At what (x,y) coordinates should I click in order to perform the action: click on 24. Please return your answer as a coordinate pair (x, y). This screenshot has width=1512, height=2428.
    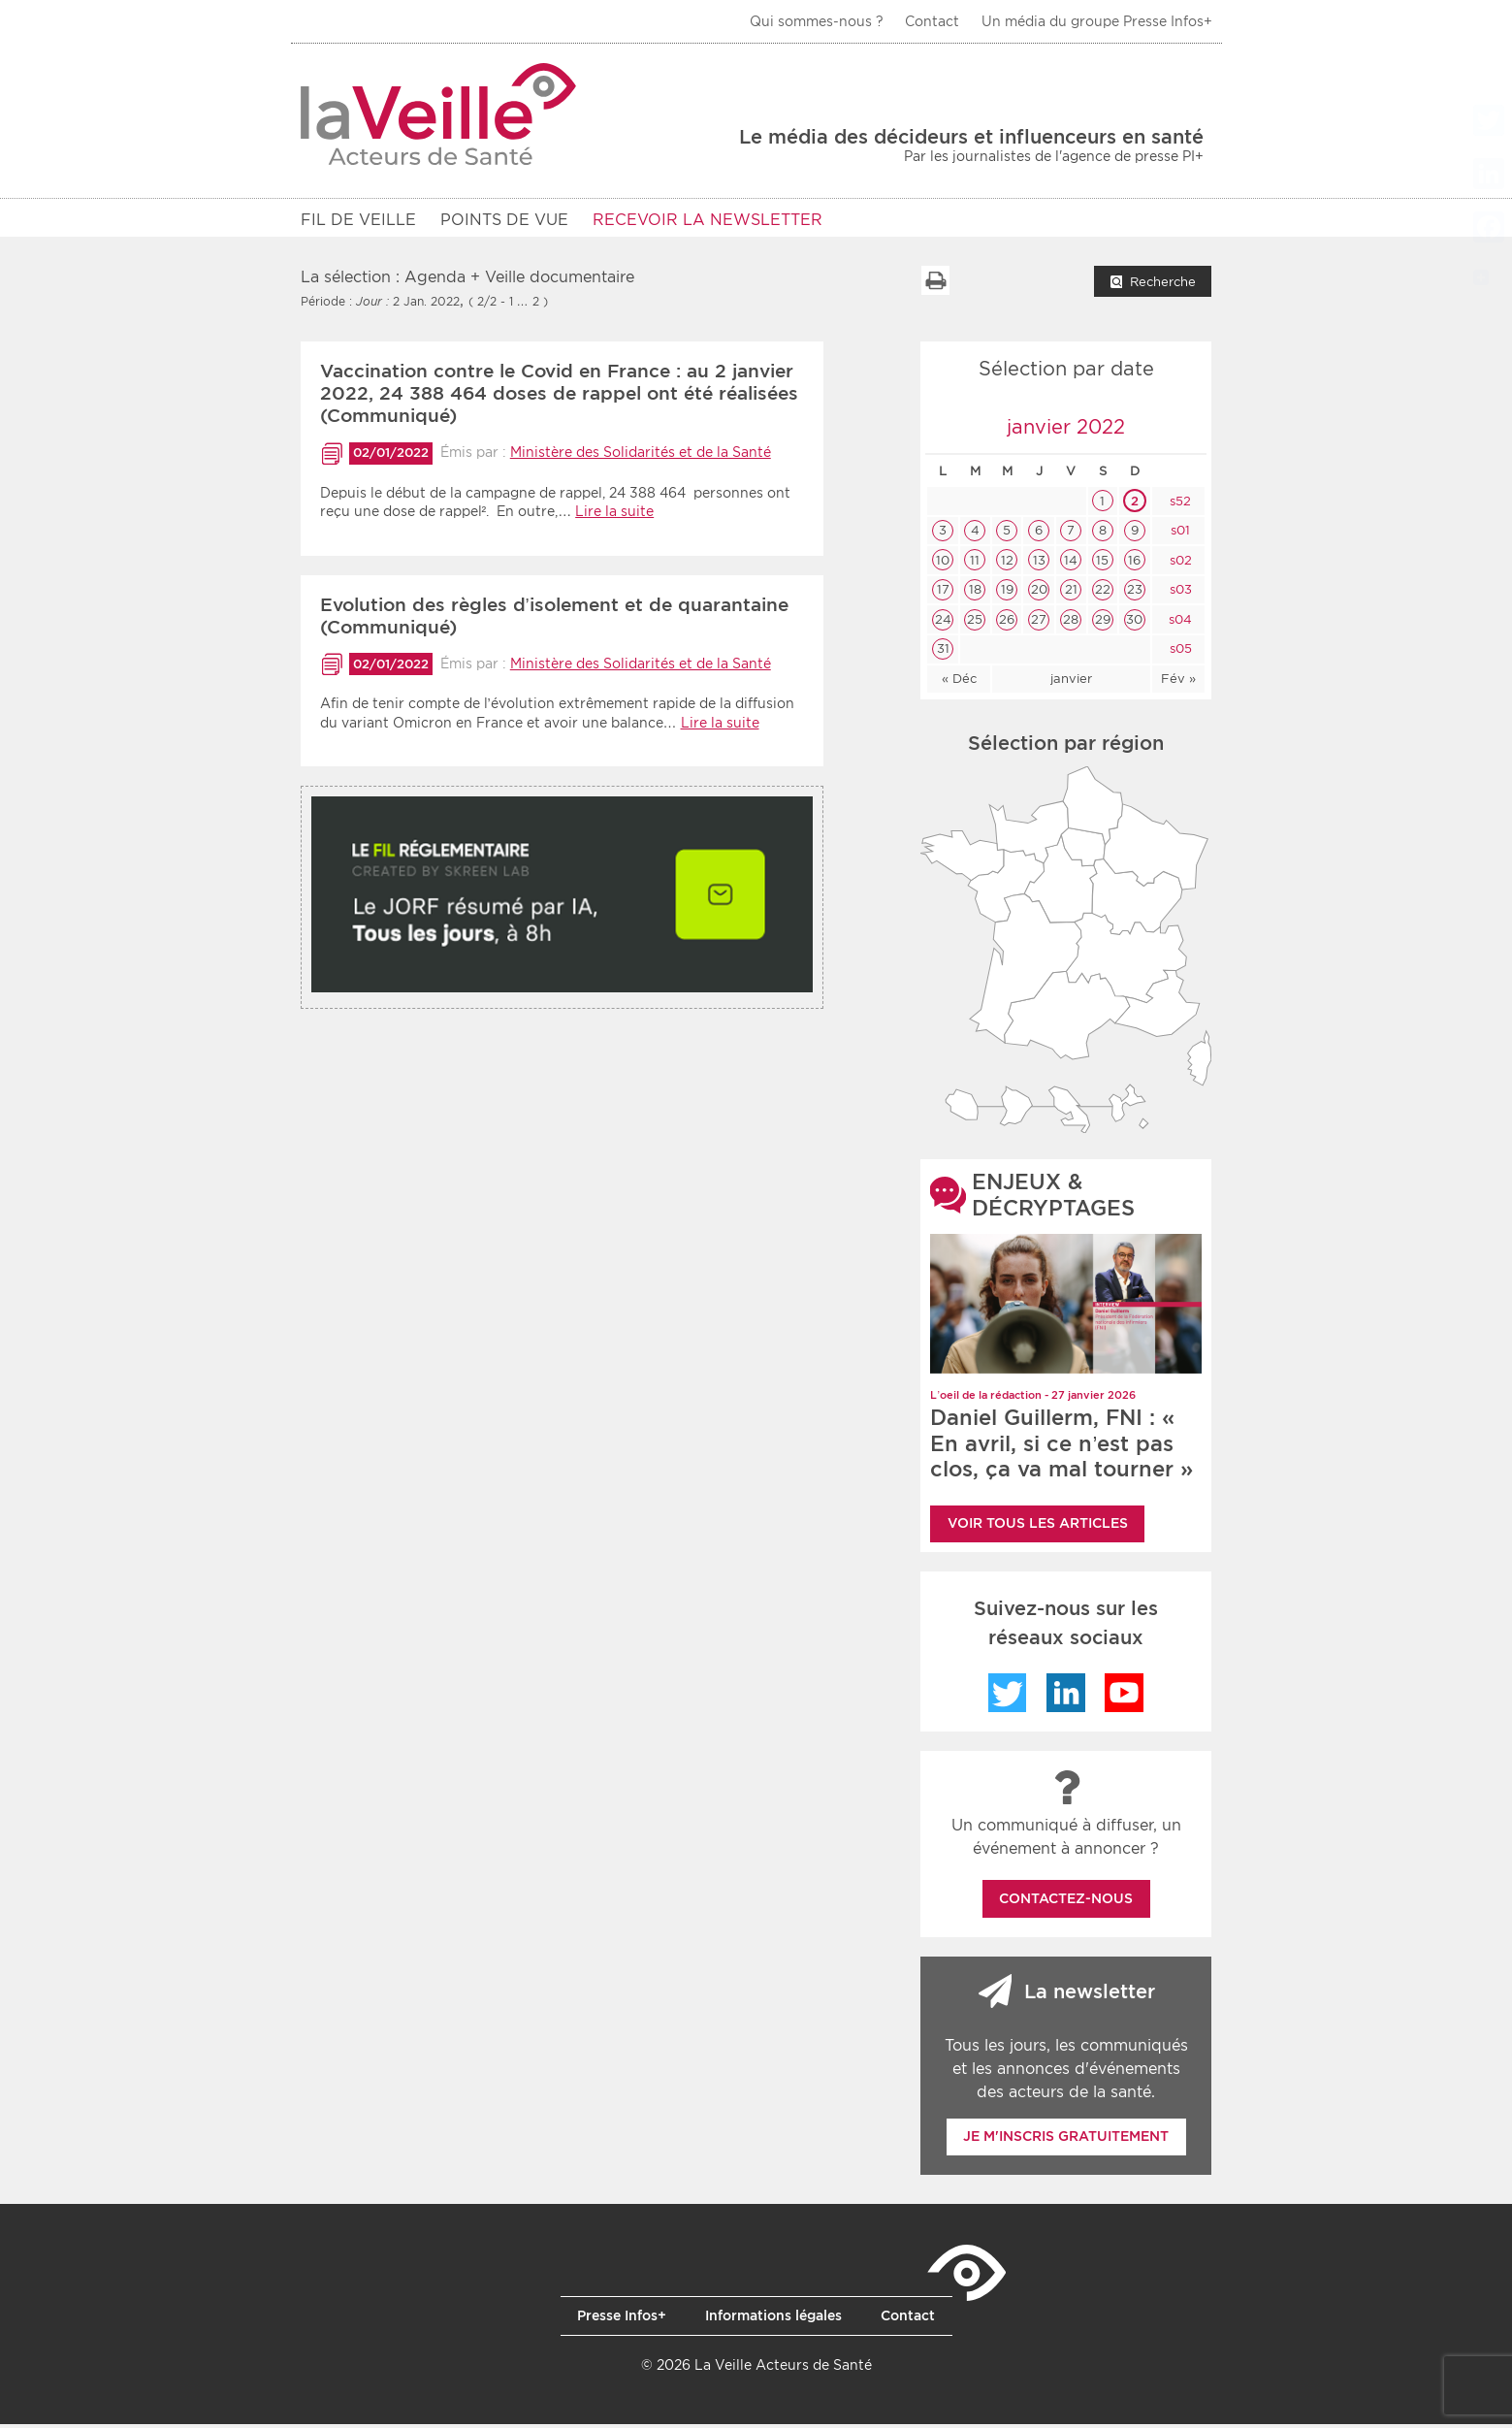
    Looking at the image, I should click on (943, 623).